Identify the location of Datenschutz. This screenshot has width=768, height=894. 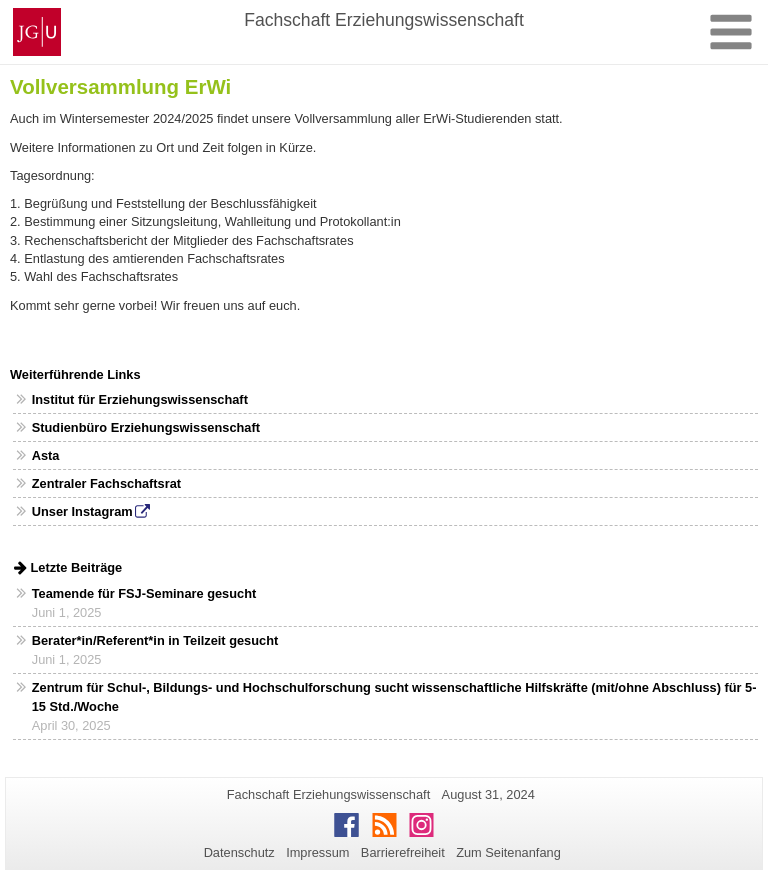
(239, 852).